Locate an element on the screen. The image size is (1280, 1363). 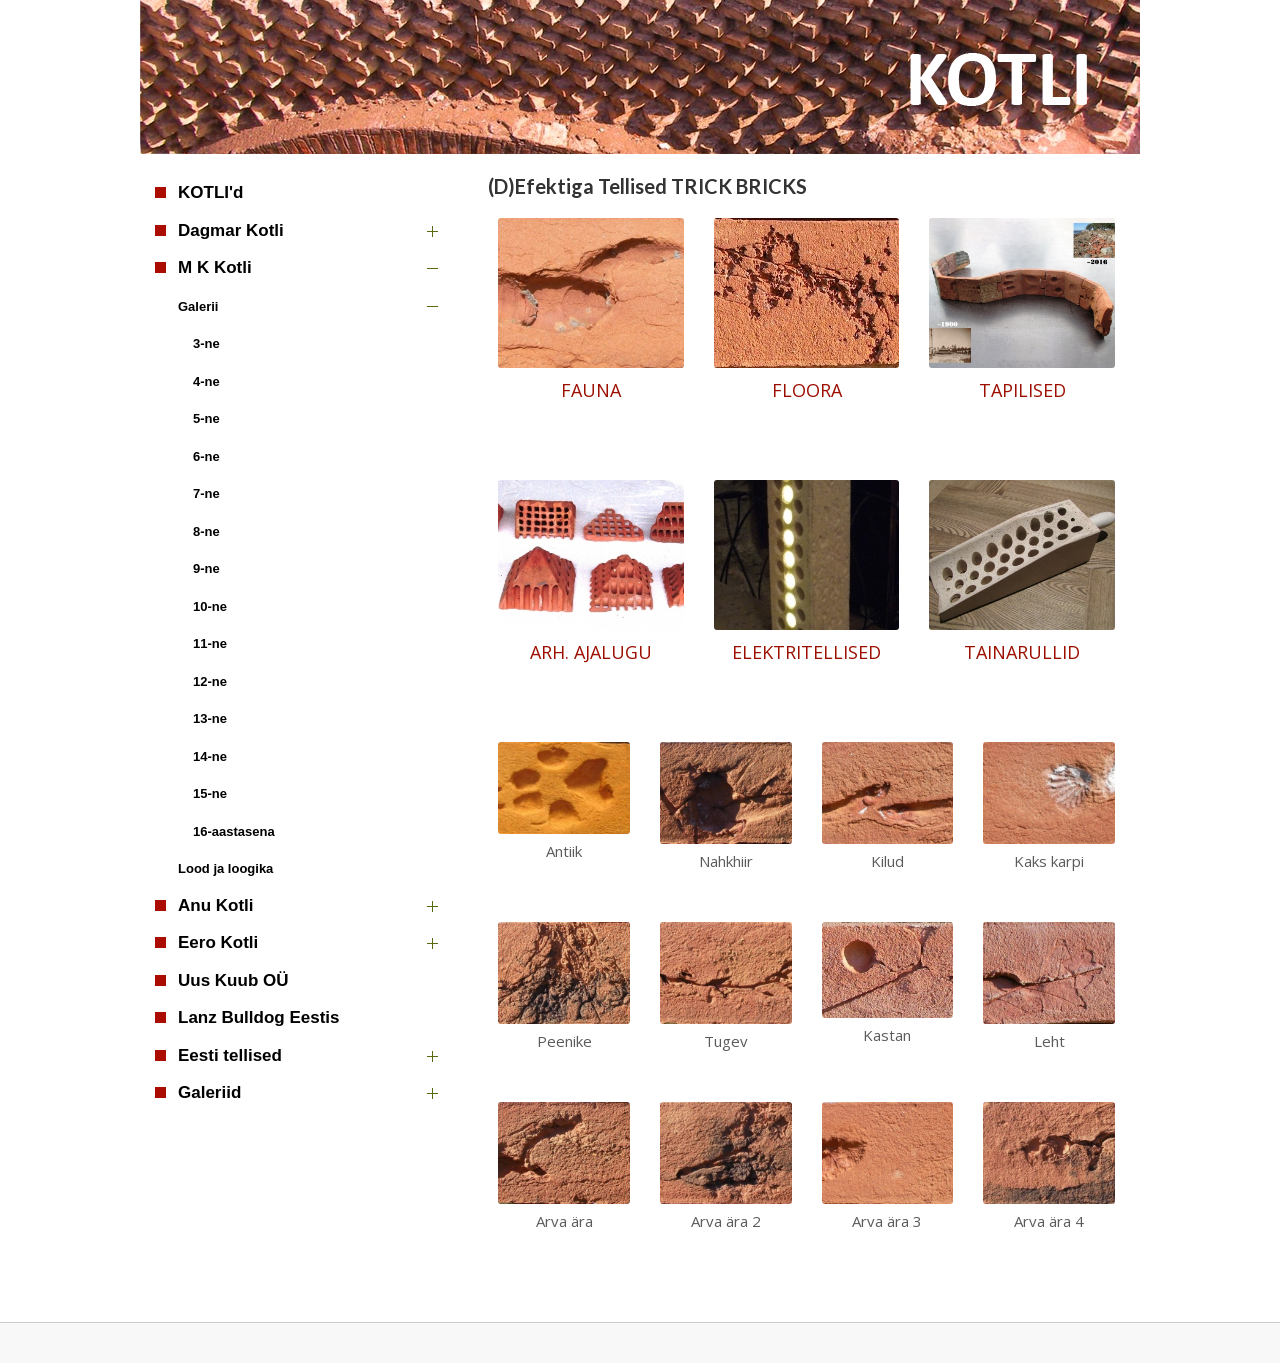
Eero Kotli is located at coordinates (218, 942).